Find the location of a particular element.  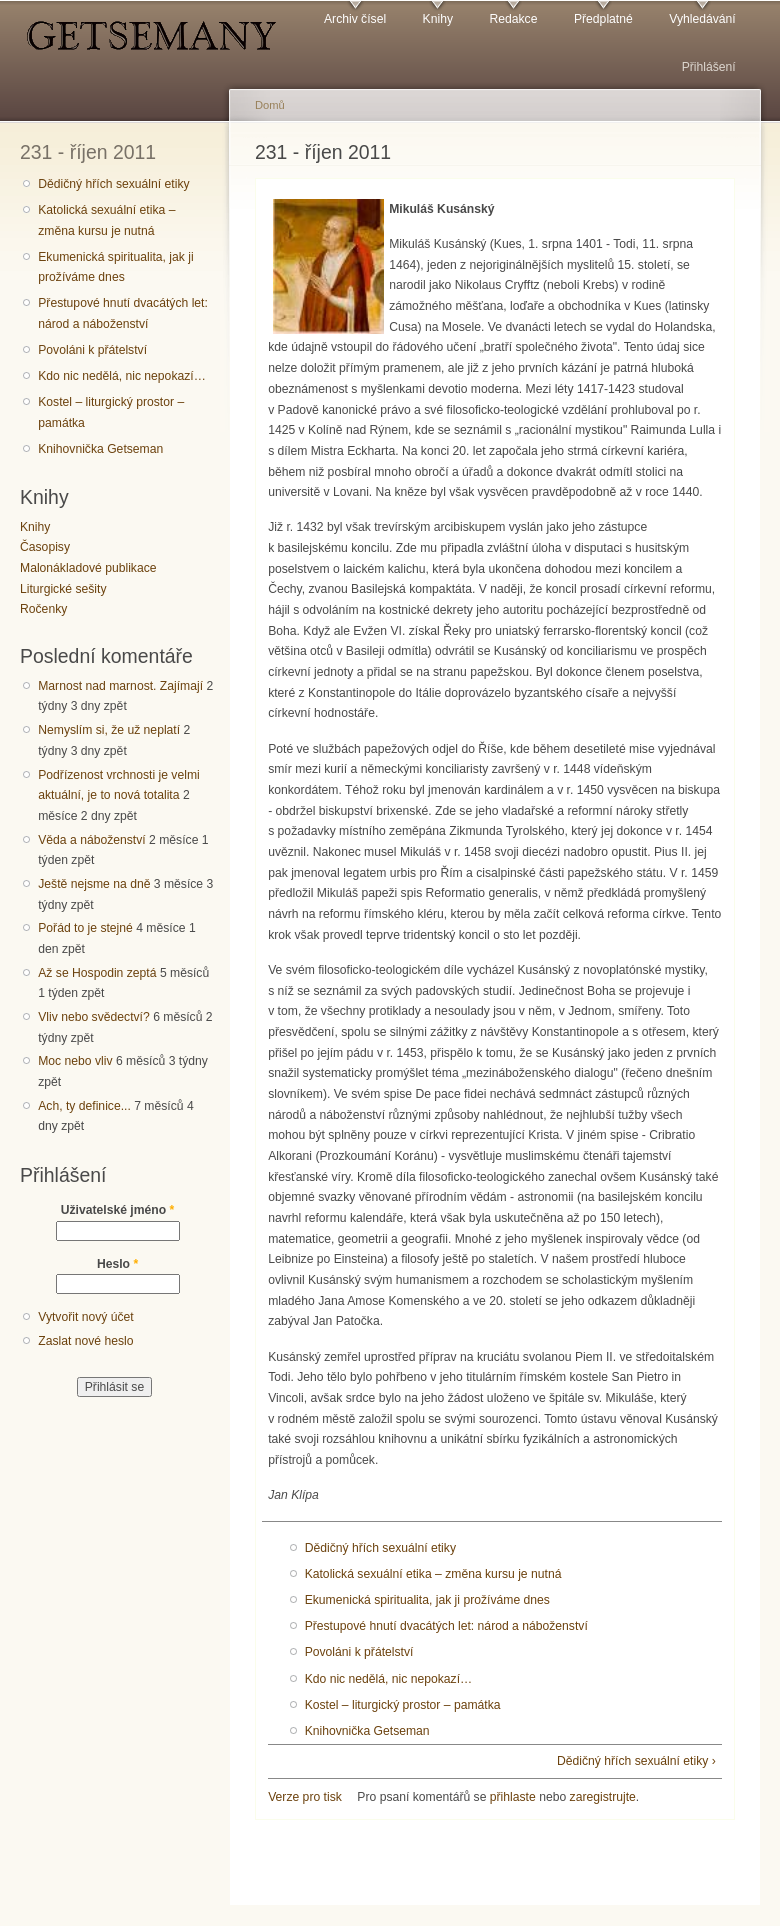

Vliv nebo svědectví? is located at coordinates (94, 1017).